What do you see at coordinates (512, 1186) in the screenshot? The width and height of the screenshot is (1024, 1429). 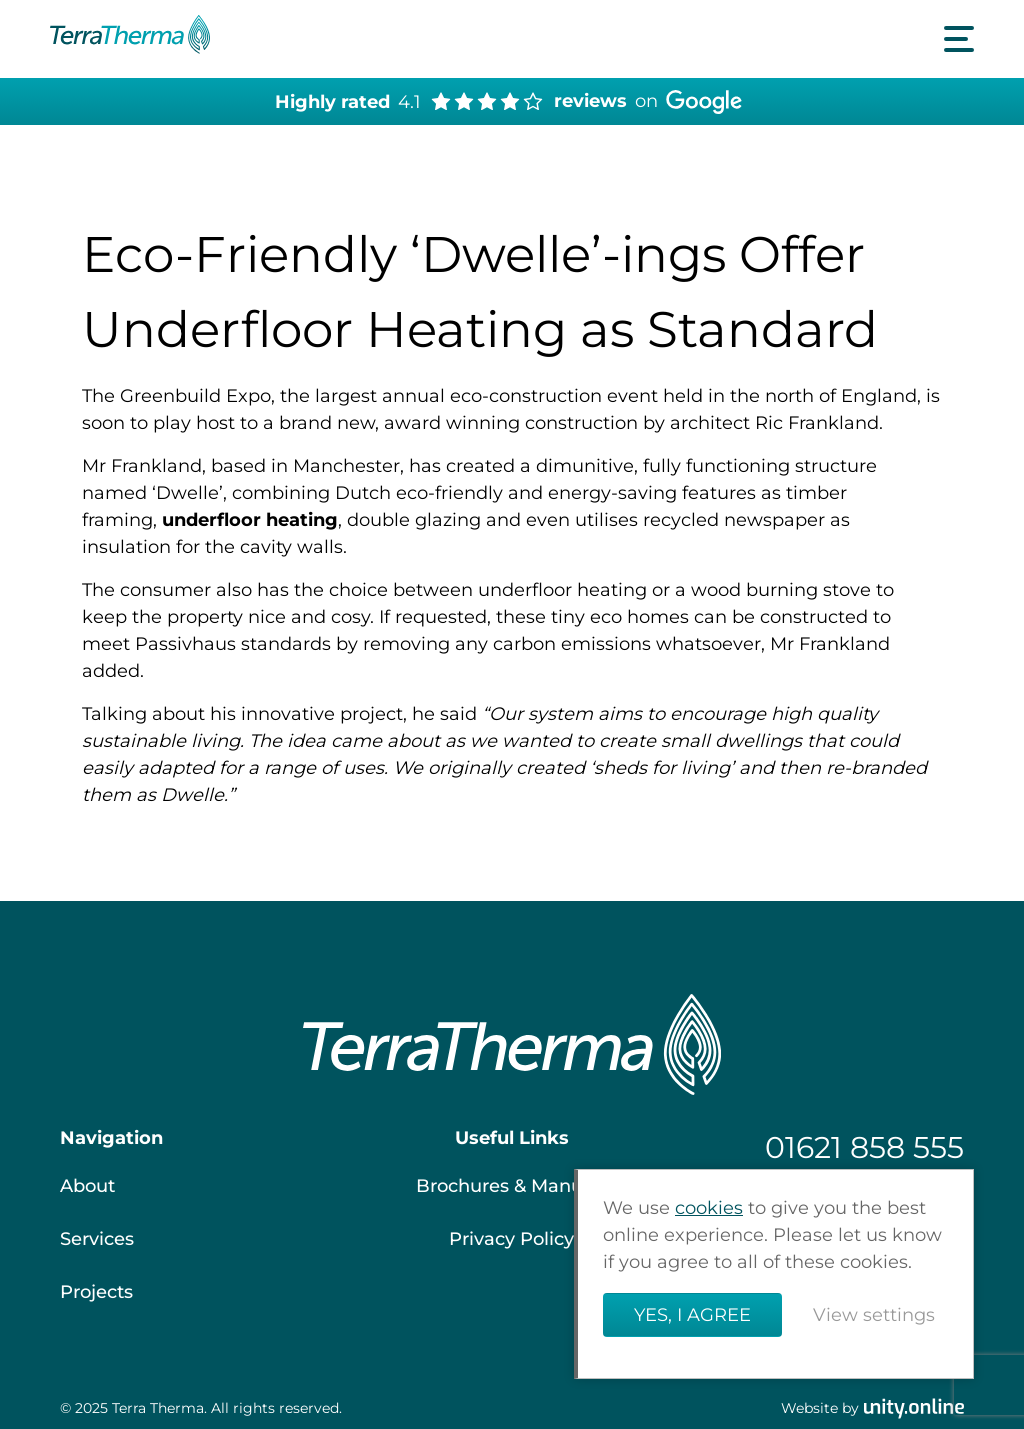 I see `Brochures & Manuals` at bounding box center [512, 1186].